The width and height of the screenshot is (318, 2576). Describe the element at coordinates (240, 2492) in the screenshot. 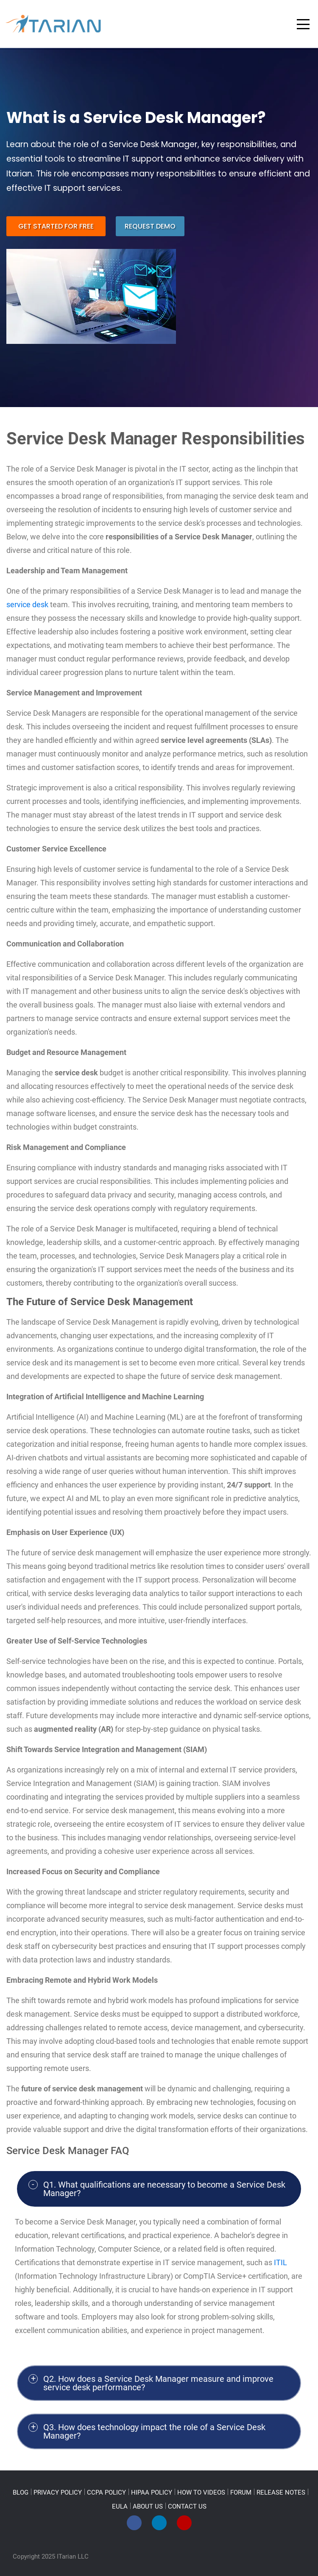

I see `FORUM` at that location.